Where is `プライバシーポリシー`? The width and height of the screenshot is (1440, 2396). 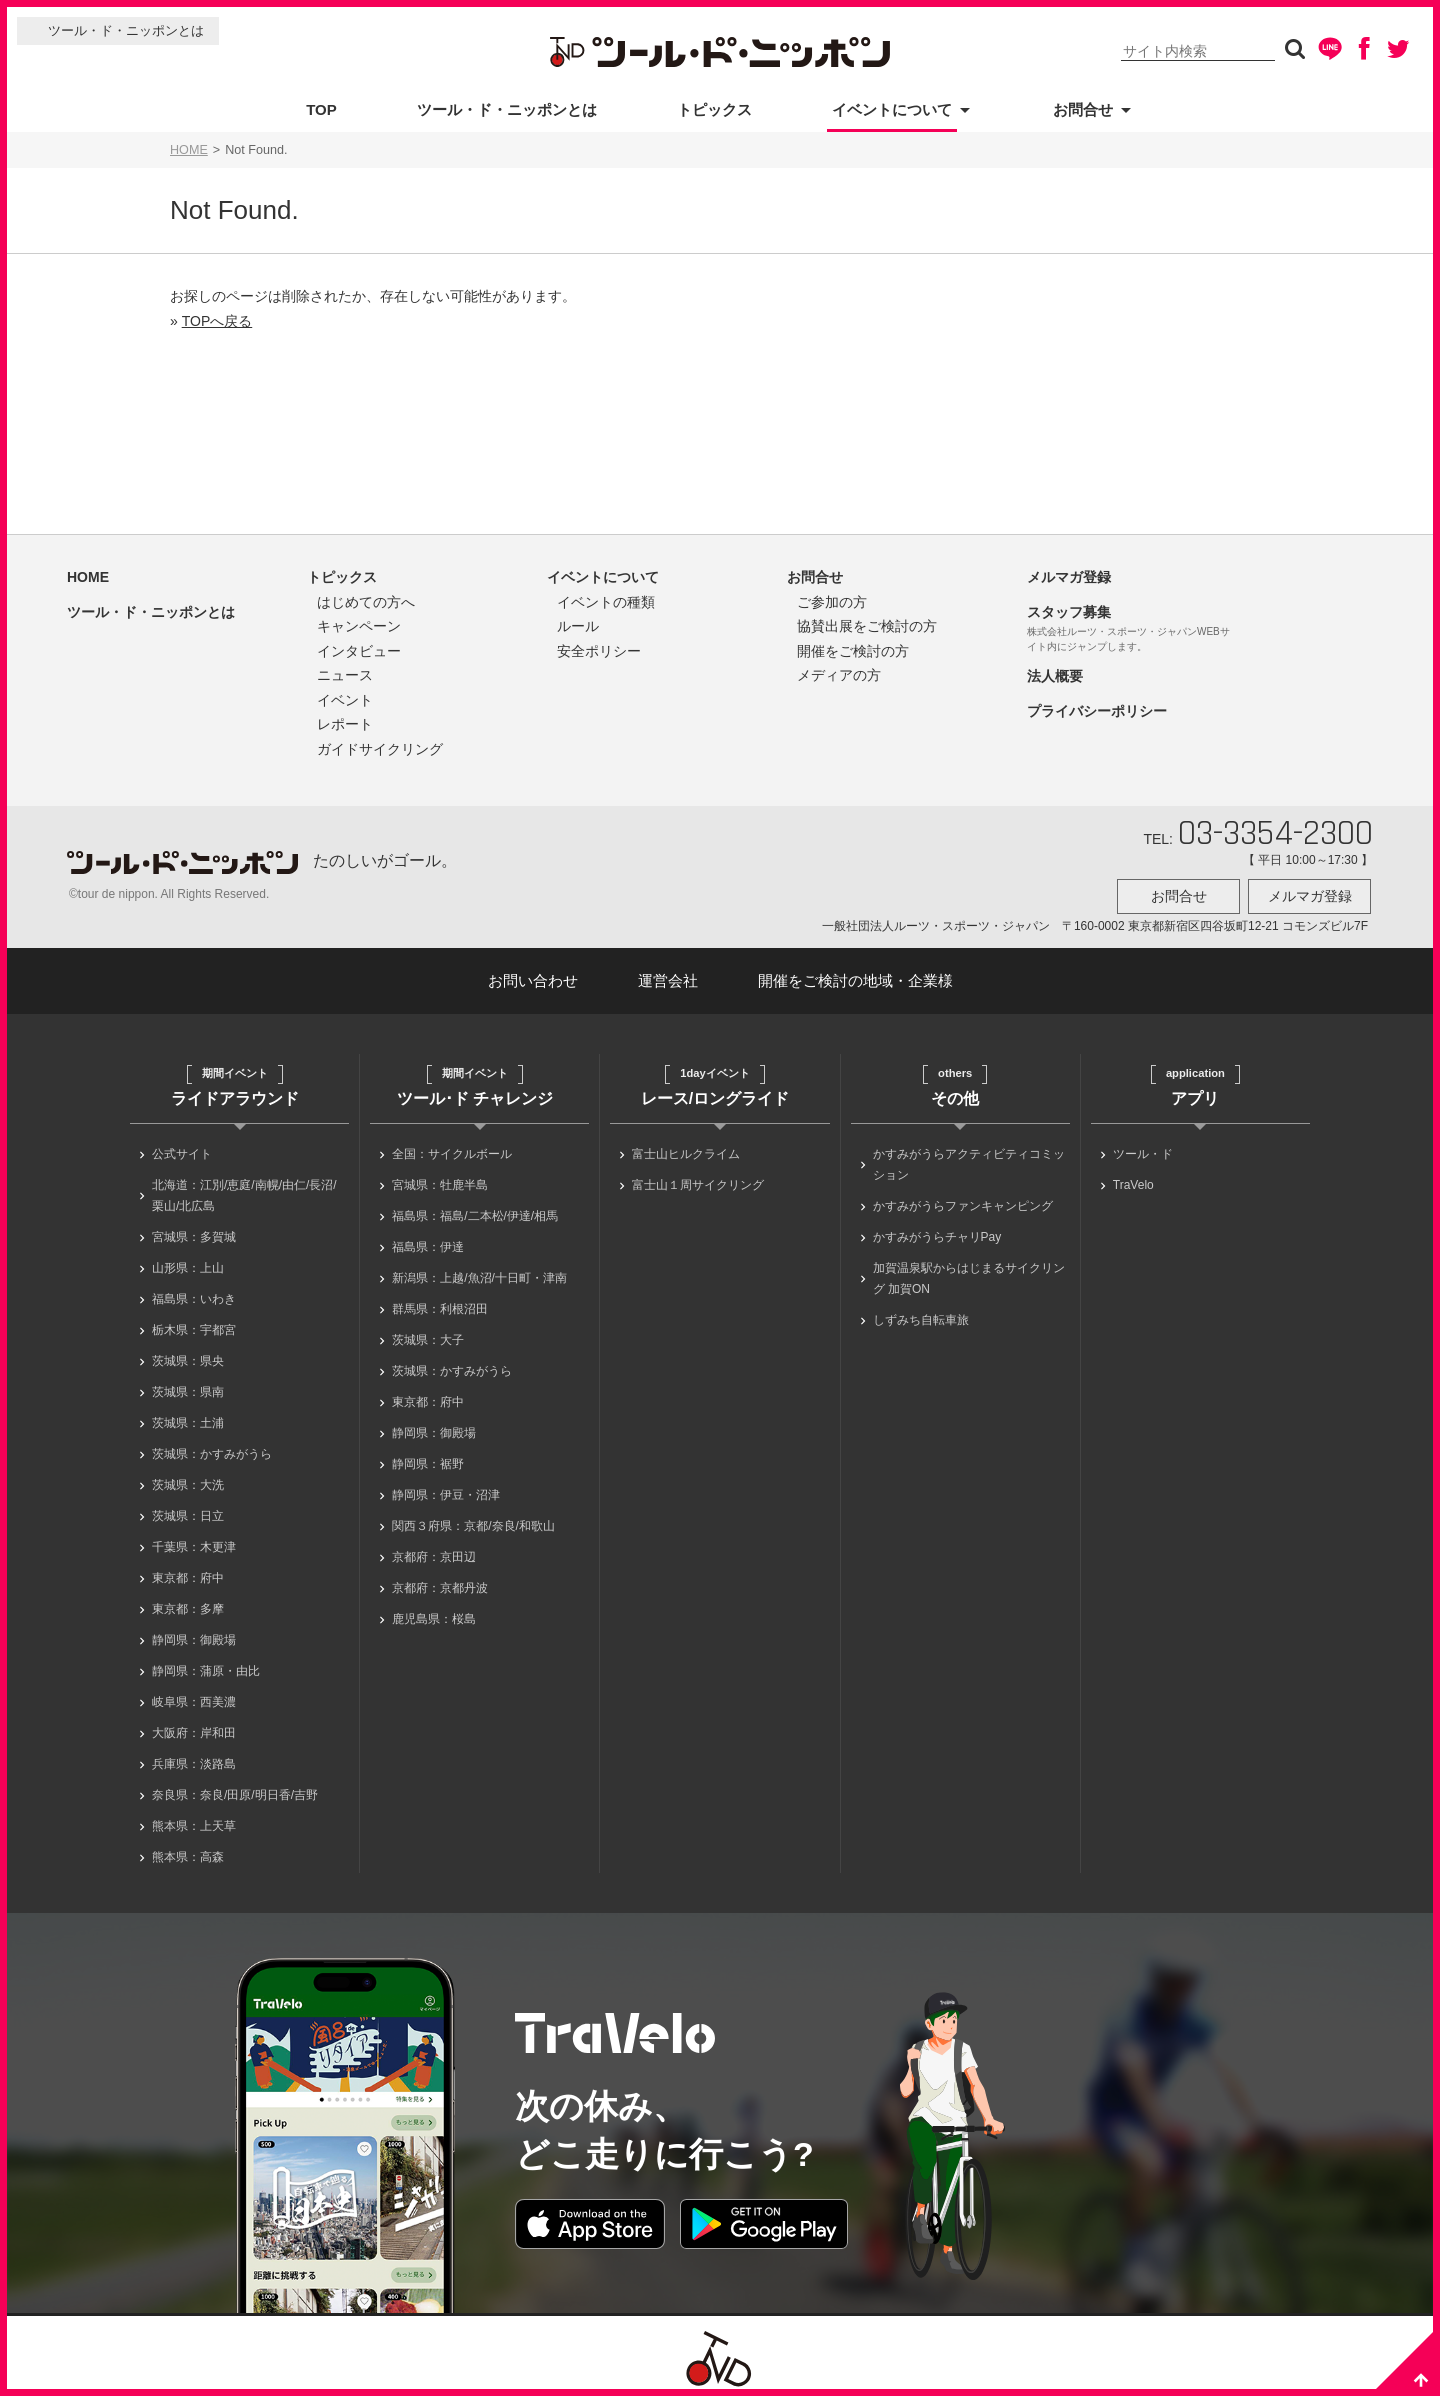 プライバシーポリシー is located at coordinates (1097, 711).